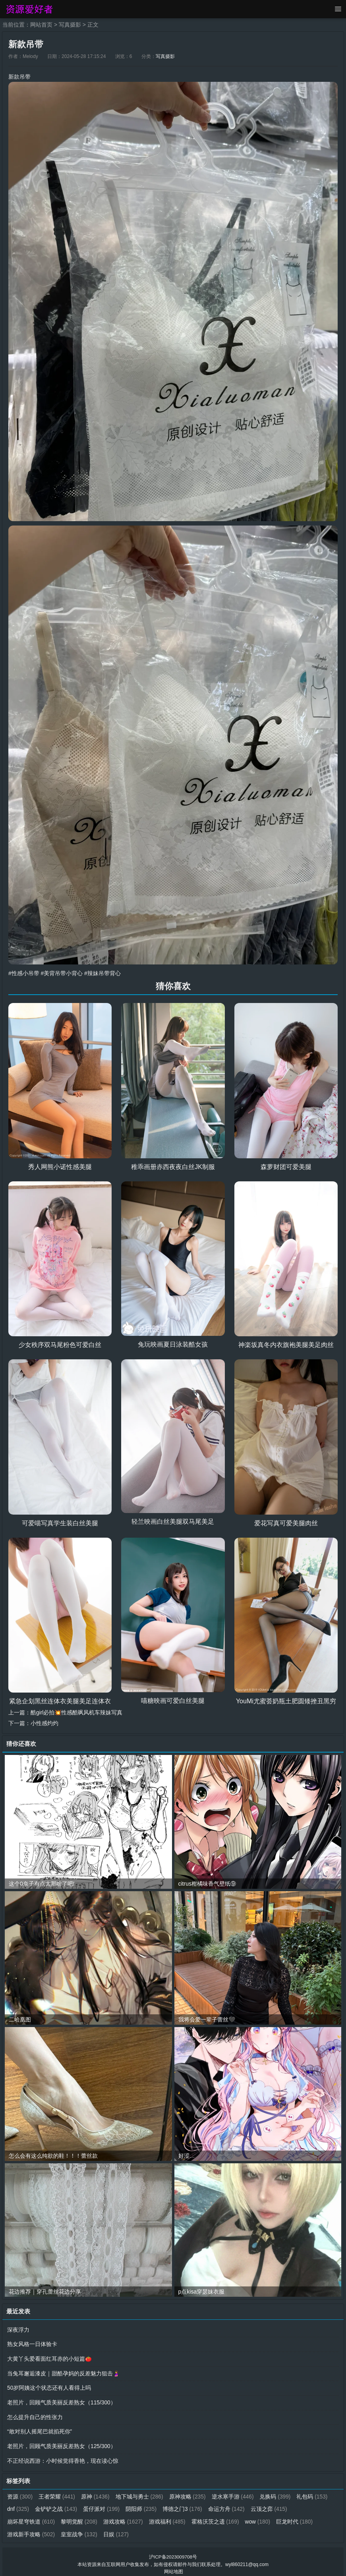  I want to click on 酷girl必拍💥性感酷飒风机车辣妹写真, so click(77, 1712).